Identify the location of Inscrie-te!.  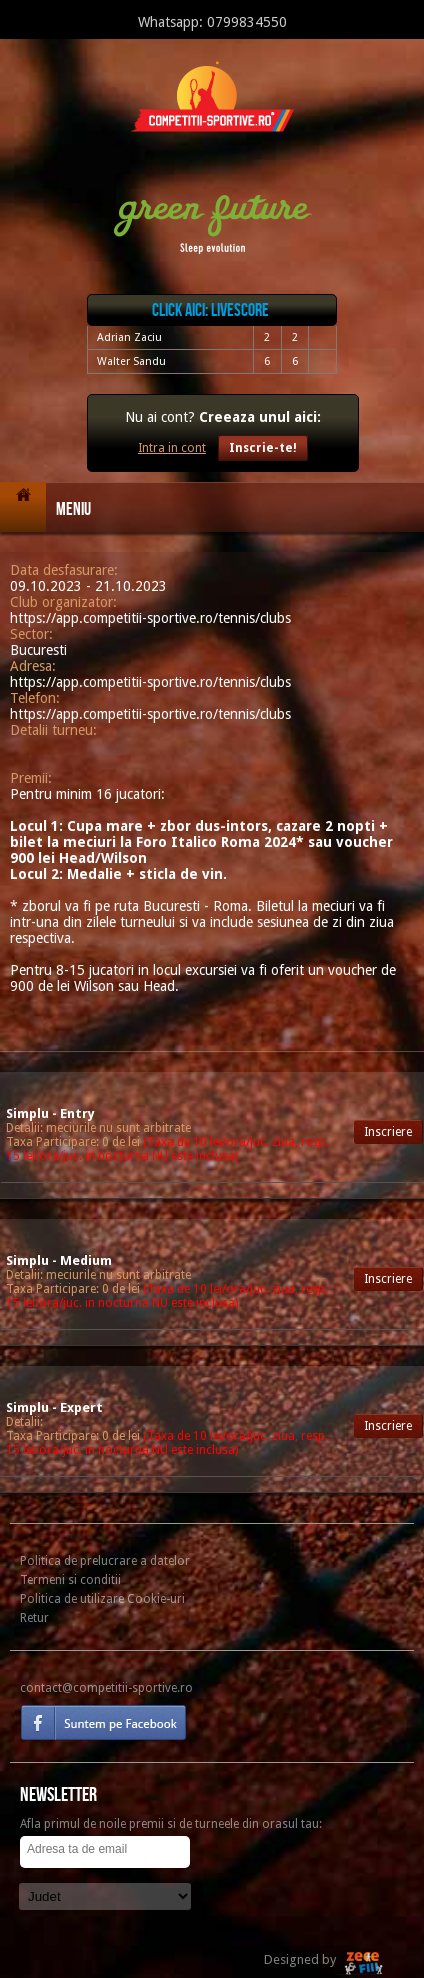
(263, 448).